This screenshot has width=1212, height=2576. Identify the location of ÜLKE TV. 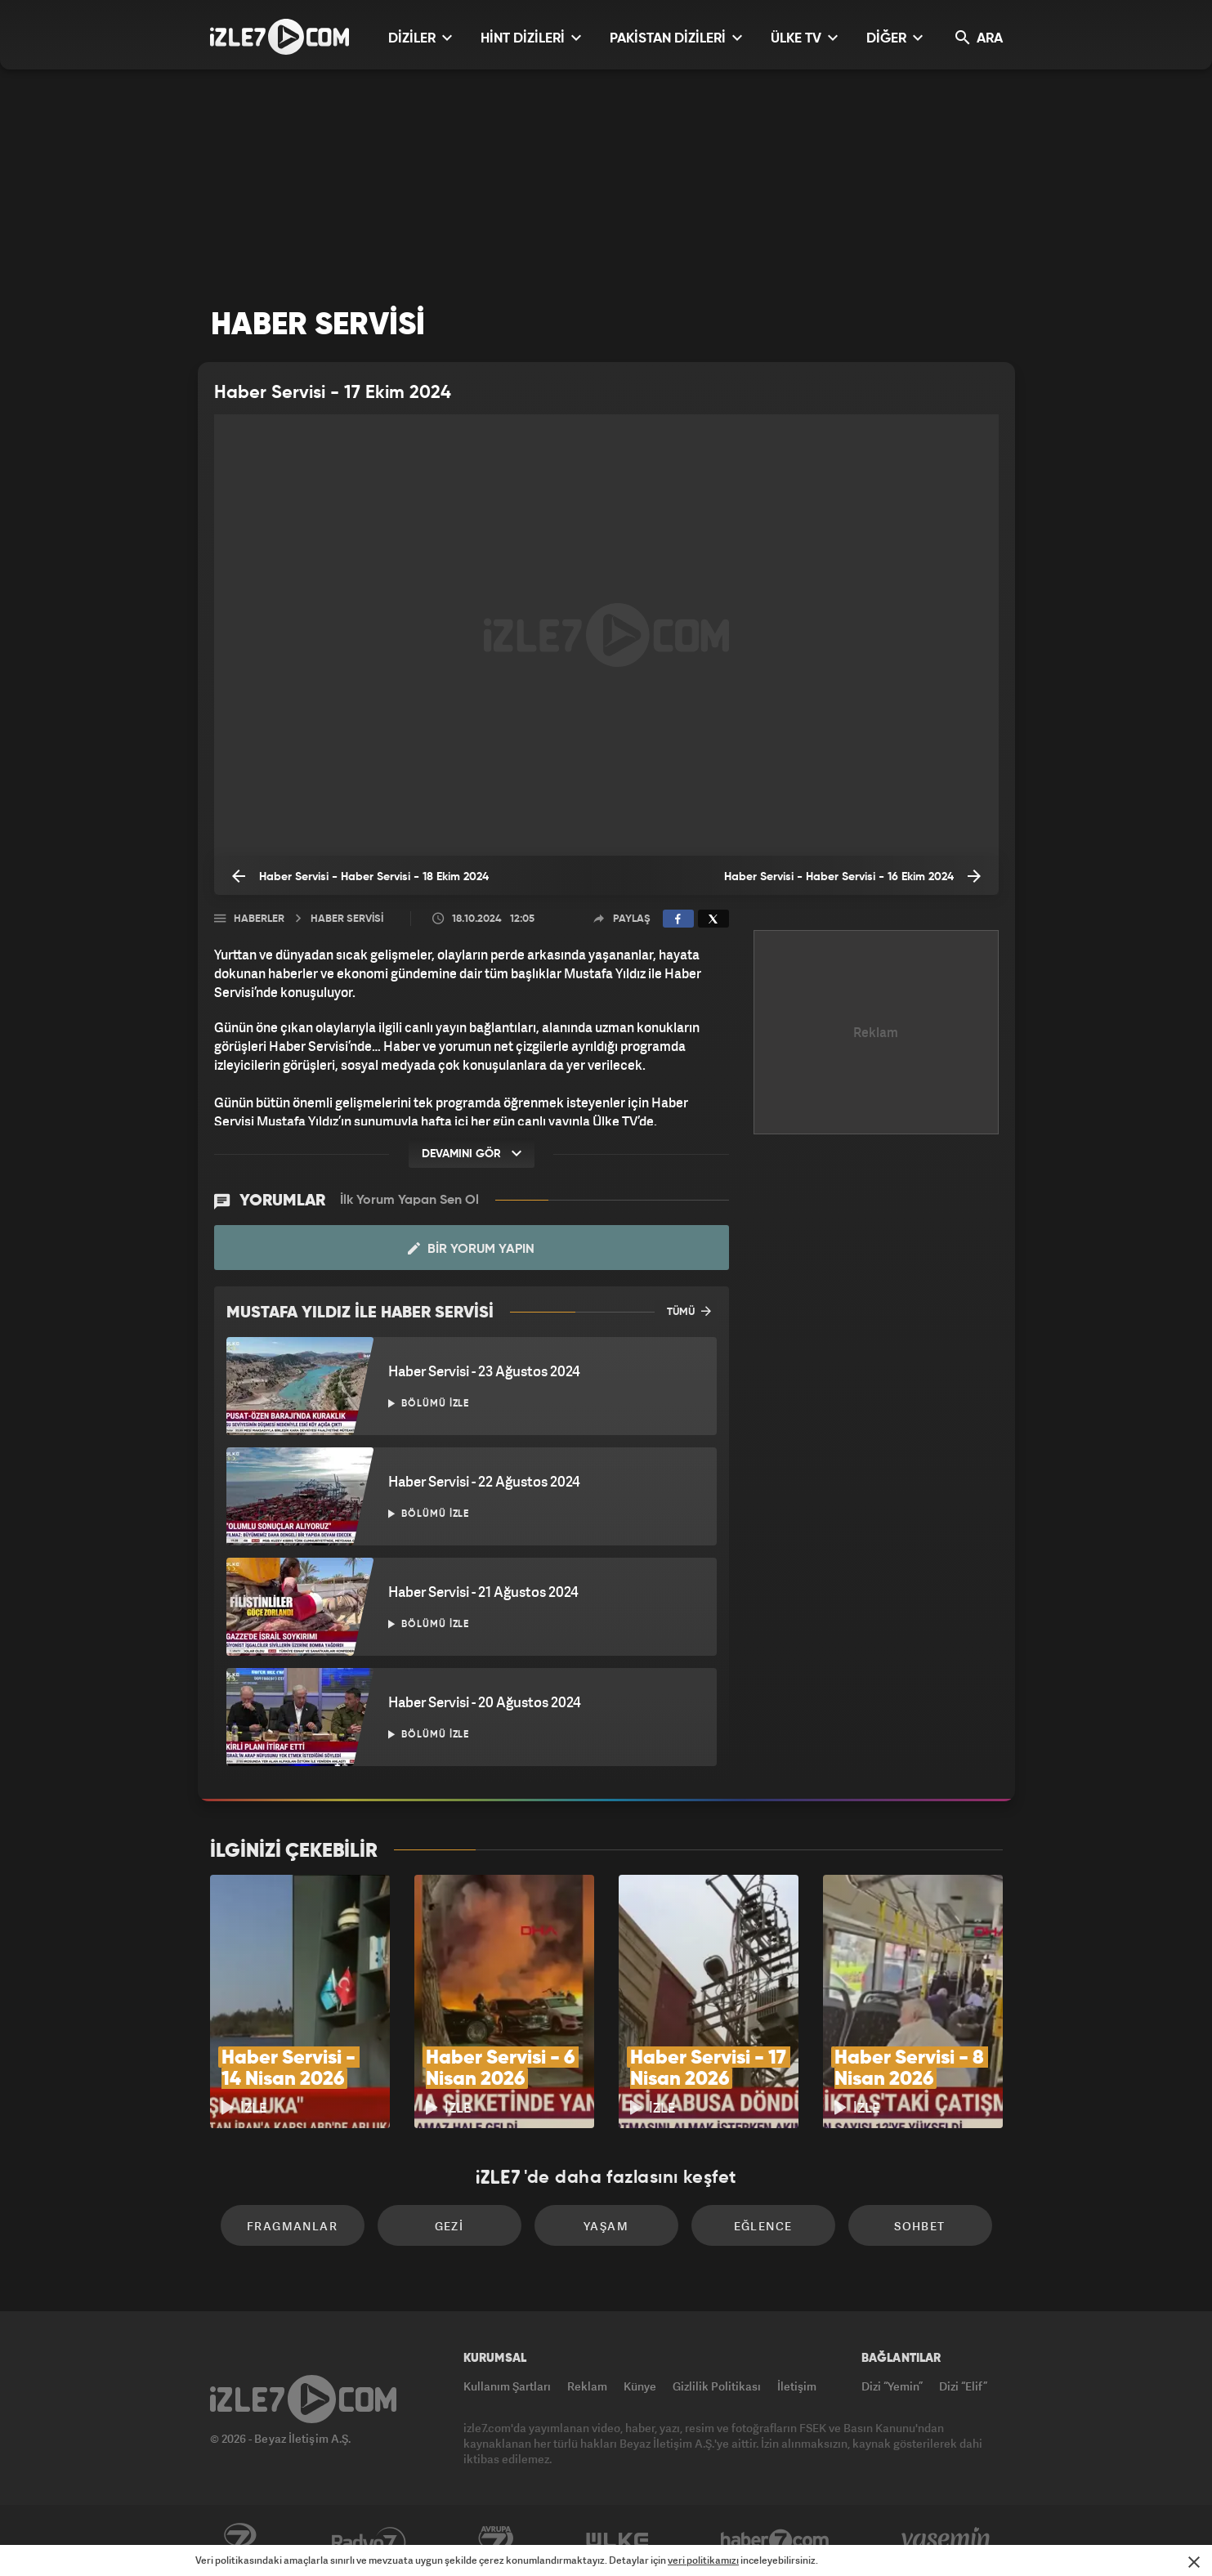
(804, 38).